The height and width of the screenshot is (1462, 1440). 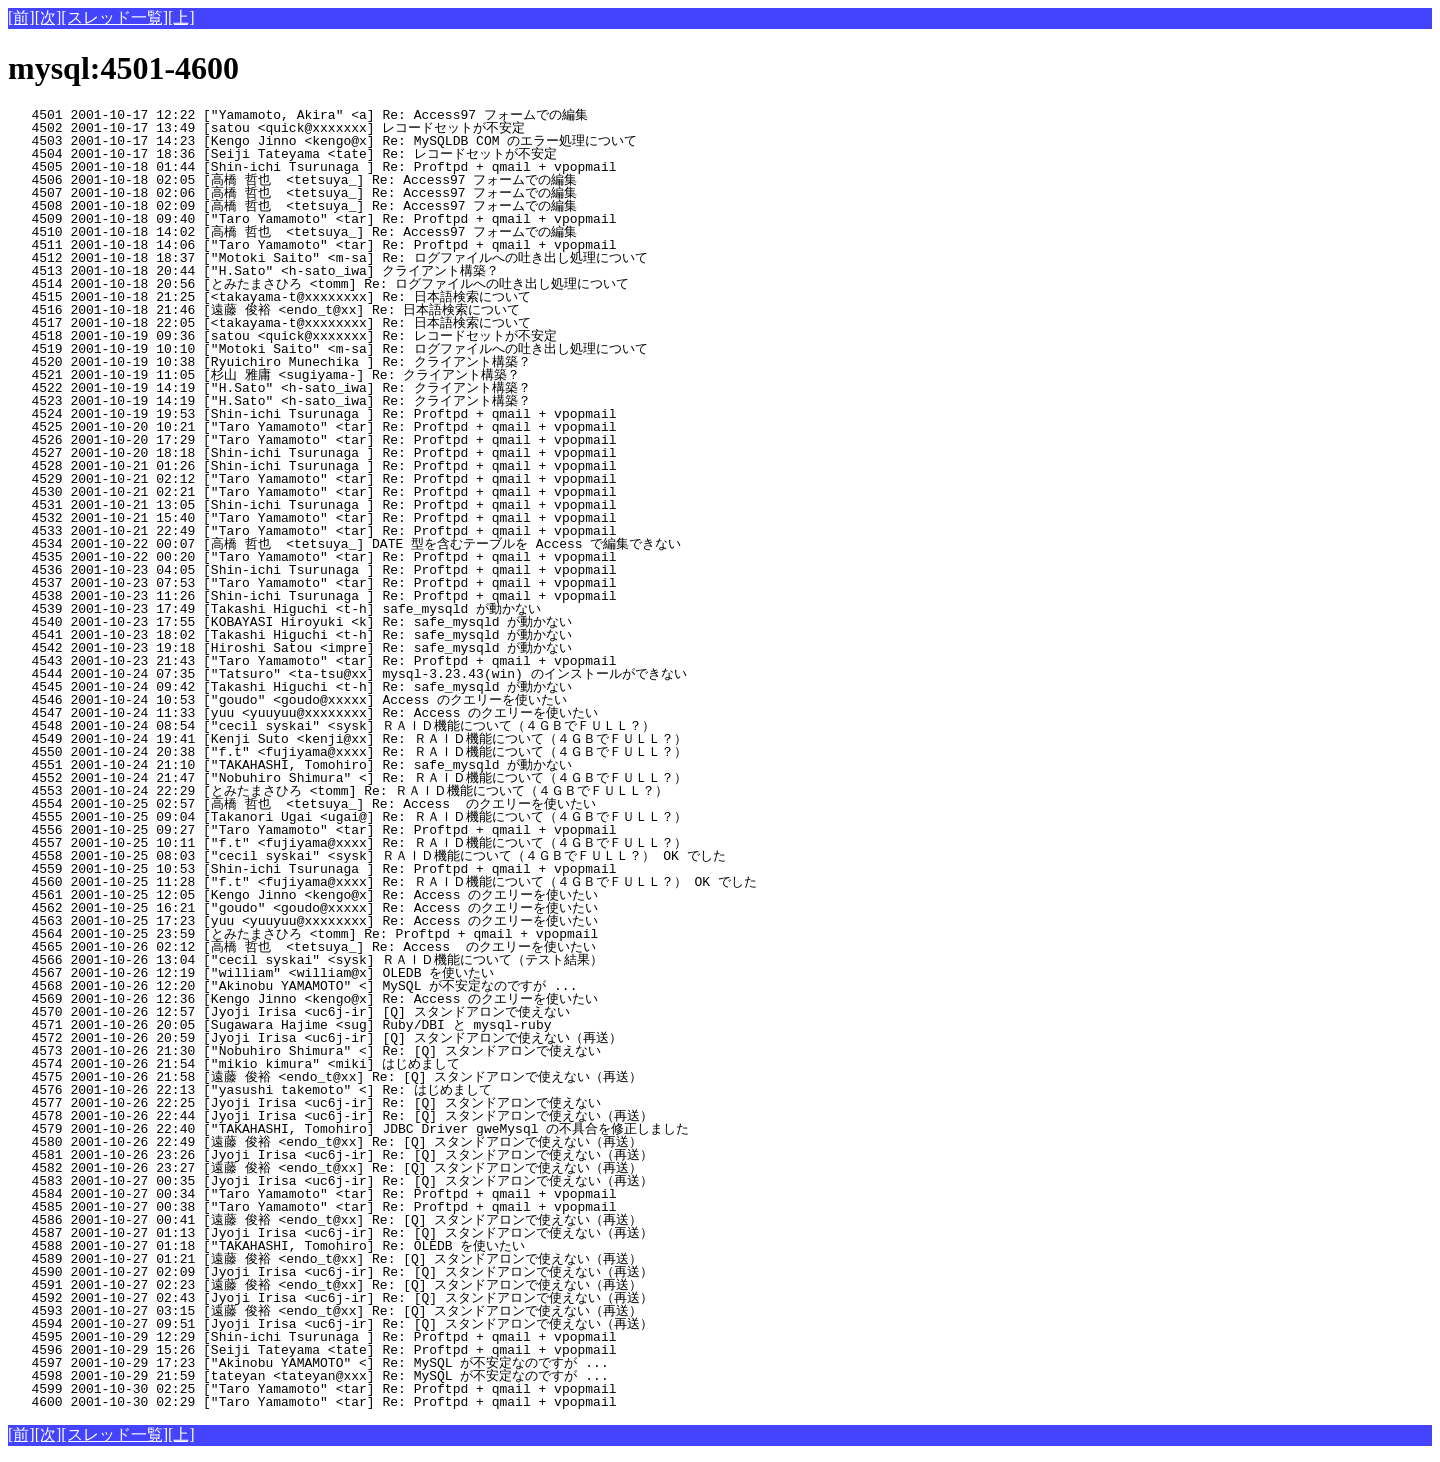 I want to click on 4567 2001-10-26 12:19 ["william" <william@x] OLEDB を使いたい, so click(x=344, y=973).